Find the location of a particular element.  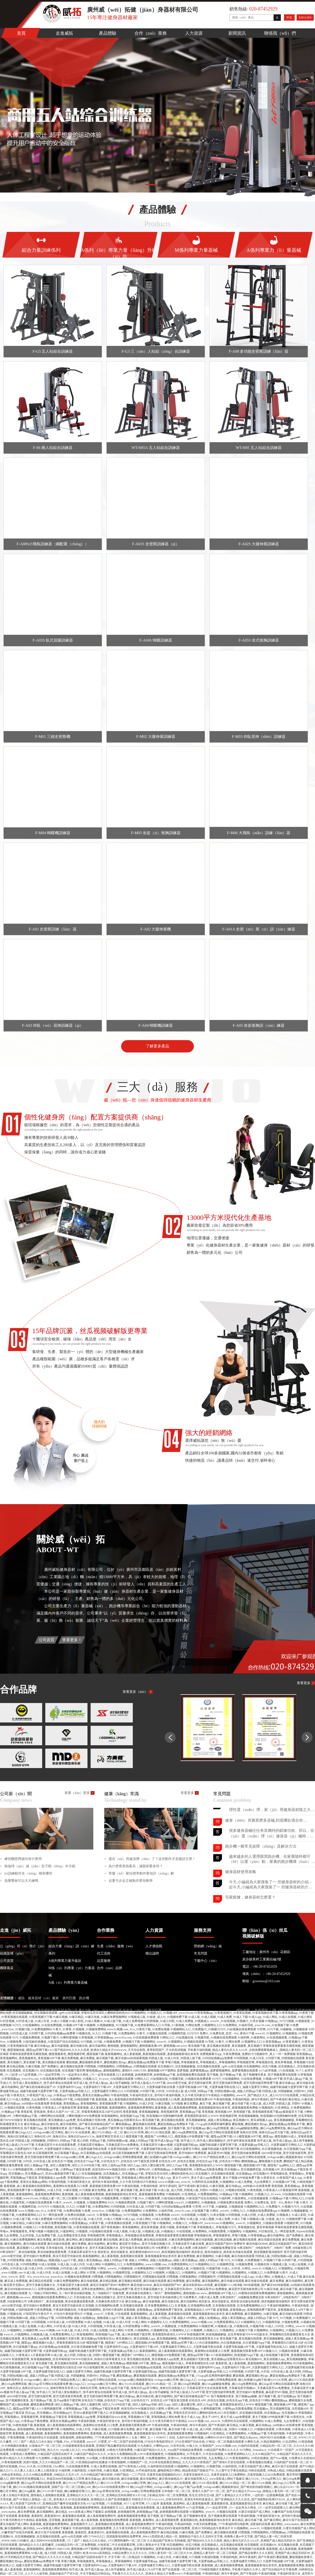

91视频网站_91成人抖音_91麻豆视频_91污视频 is located at coordinates (153, 2103).